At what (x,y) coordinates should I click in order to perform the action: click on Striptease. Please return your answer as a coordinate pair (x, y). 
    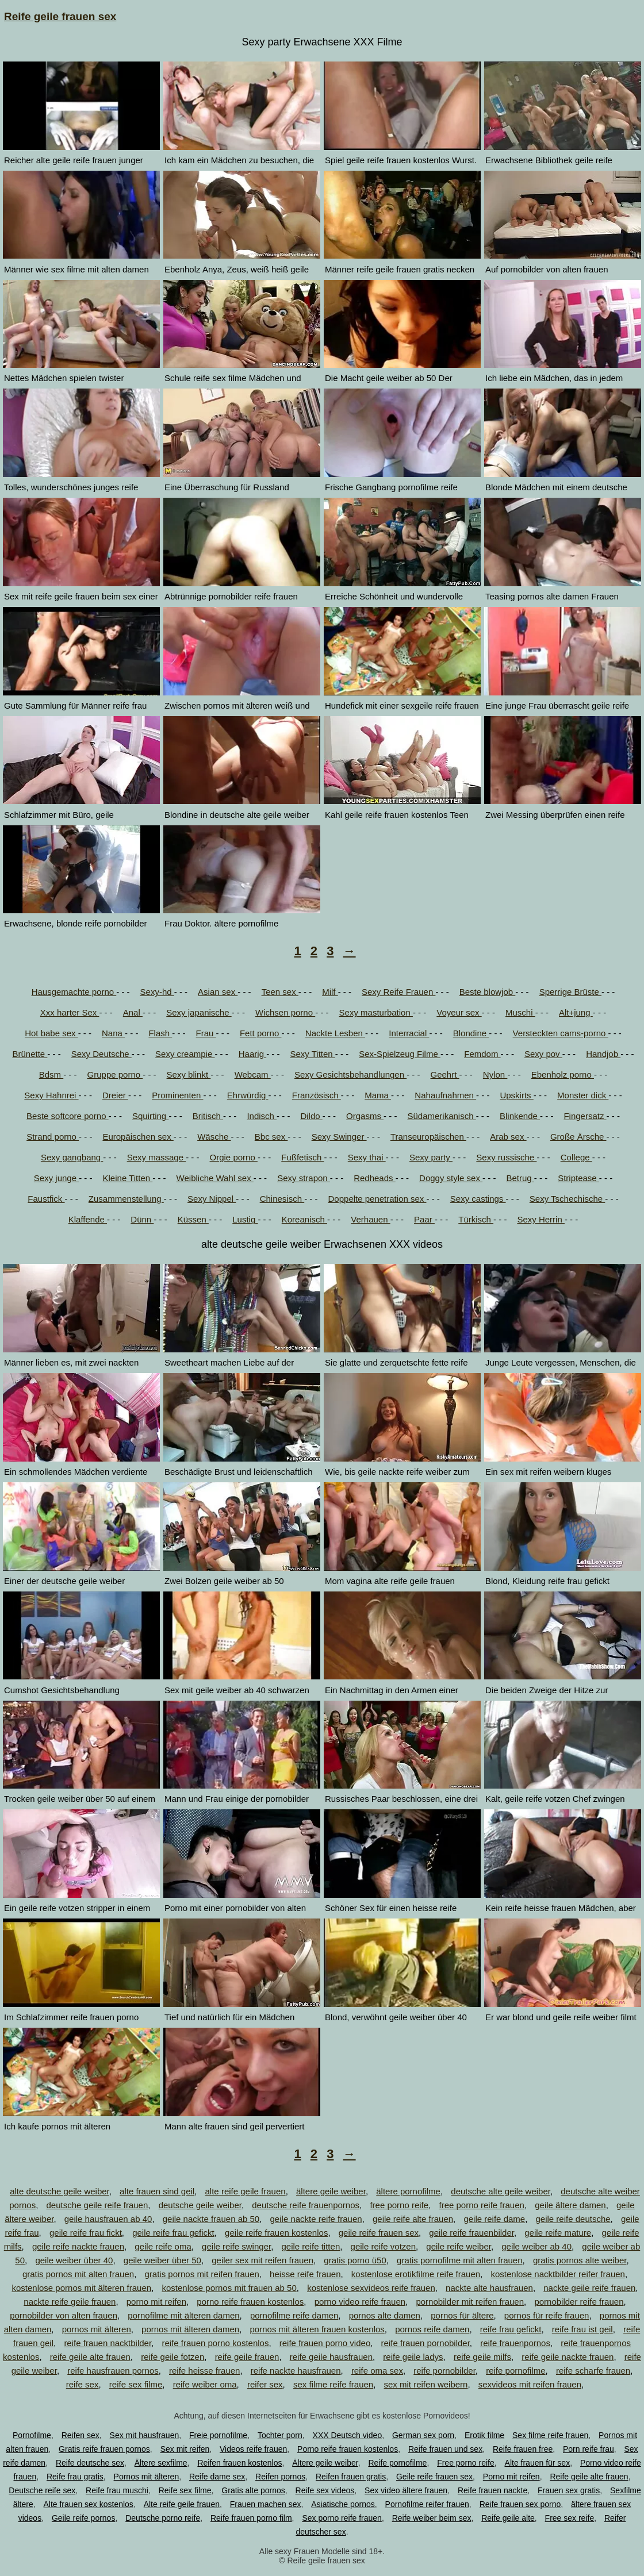
    Looking at the image, I should click on (578, 1178).